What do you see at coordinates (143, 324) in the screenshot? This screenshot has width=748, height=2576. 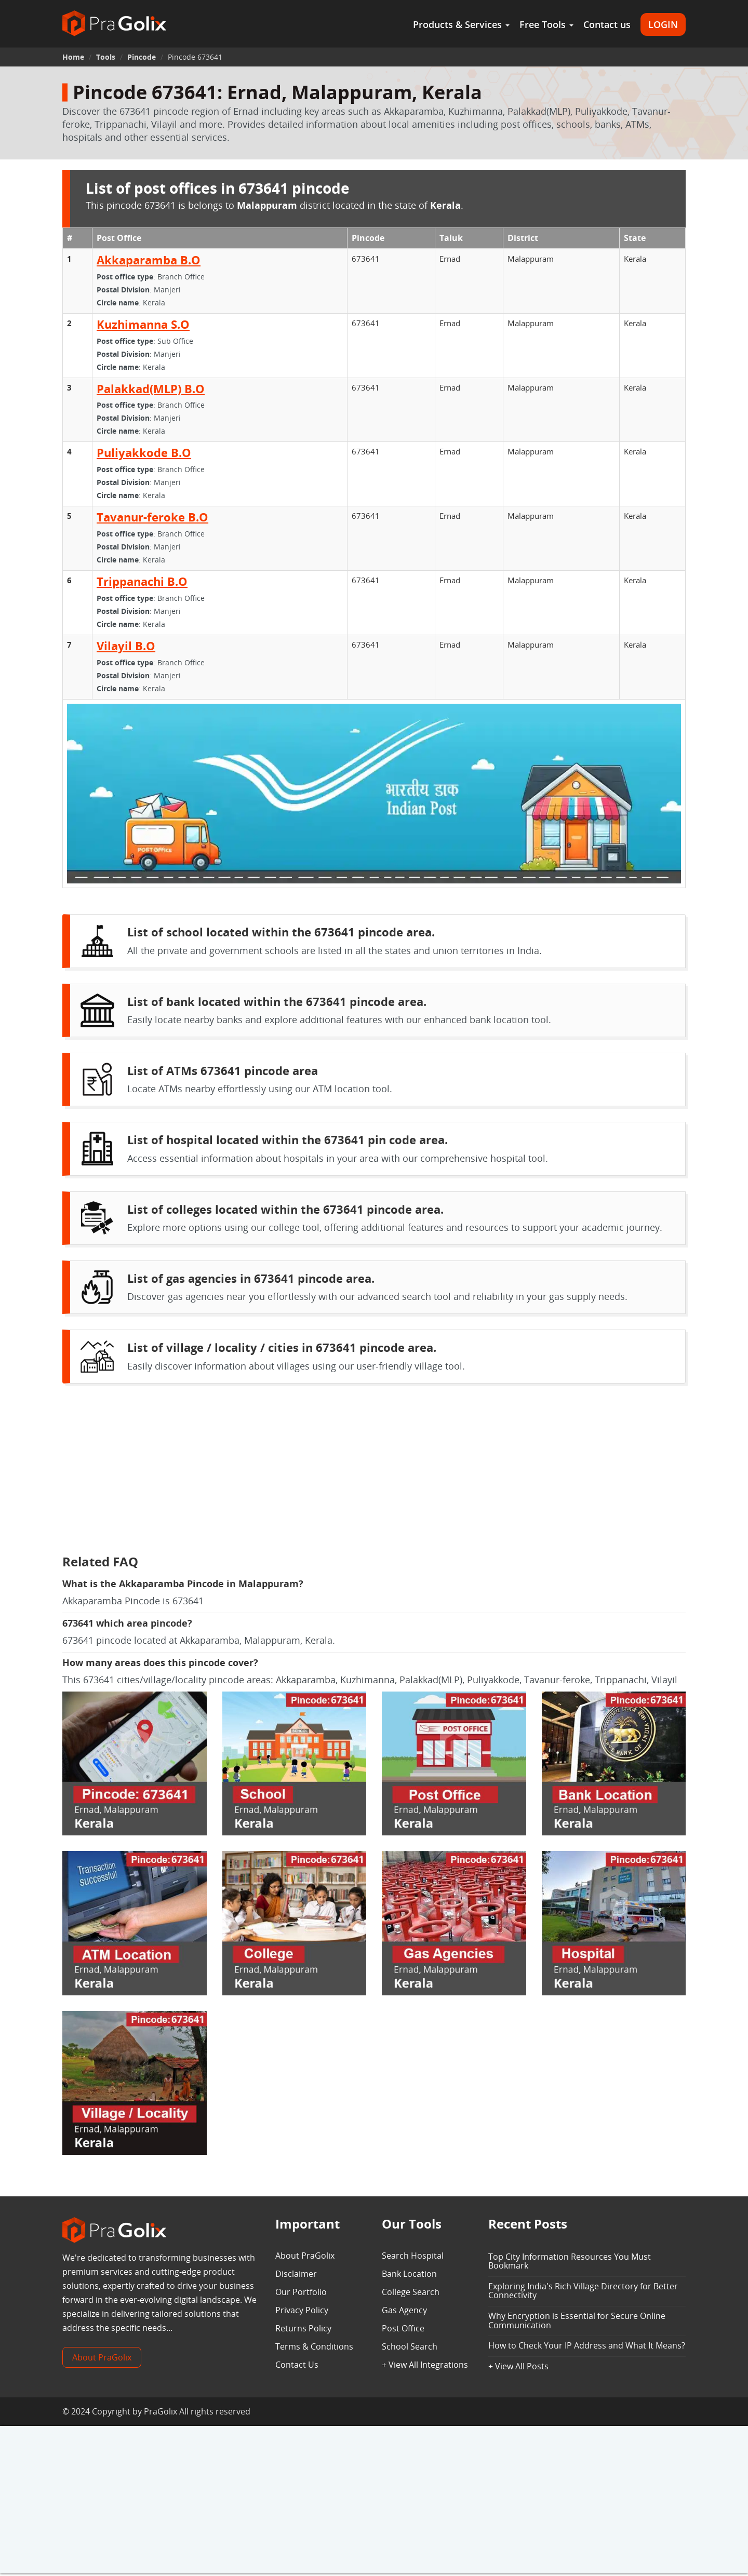 I see `Kuzhimanna S.O` at bounding box center [143, 324].